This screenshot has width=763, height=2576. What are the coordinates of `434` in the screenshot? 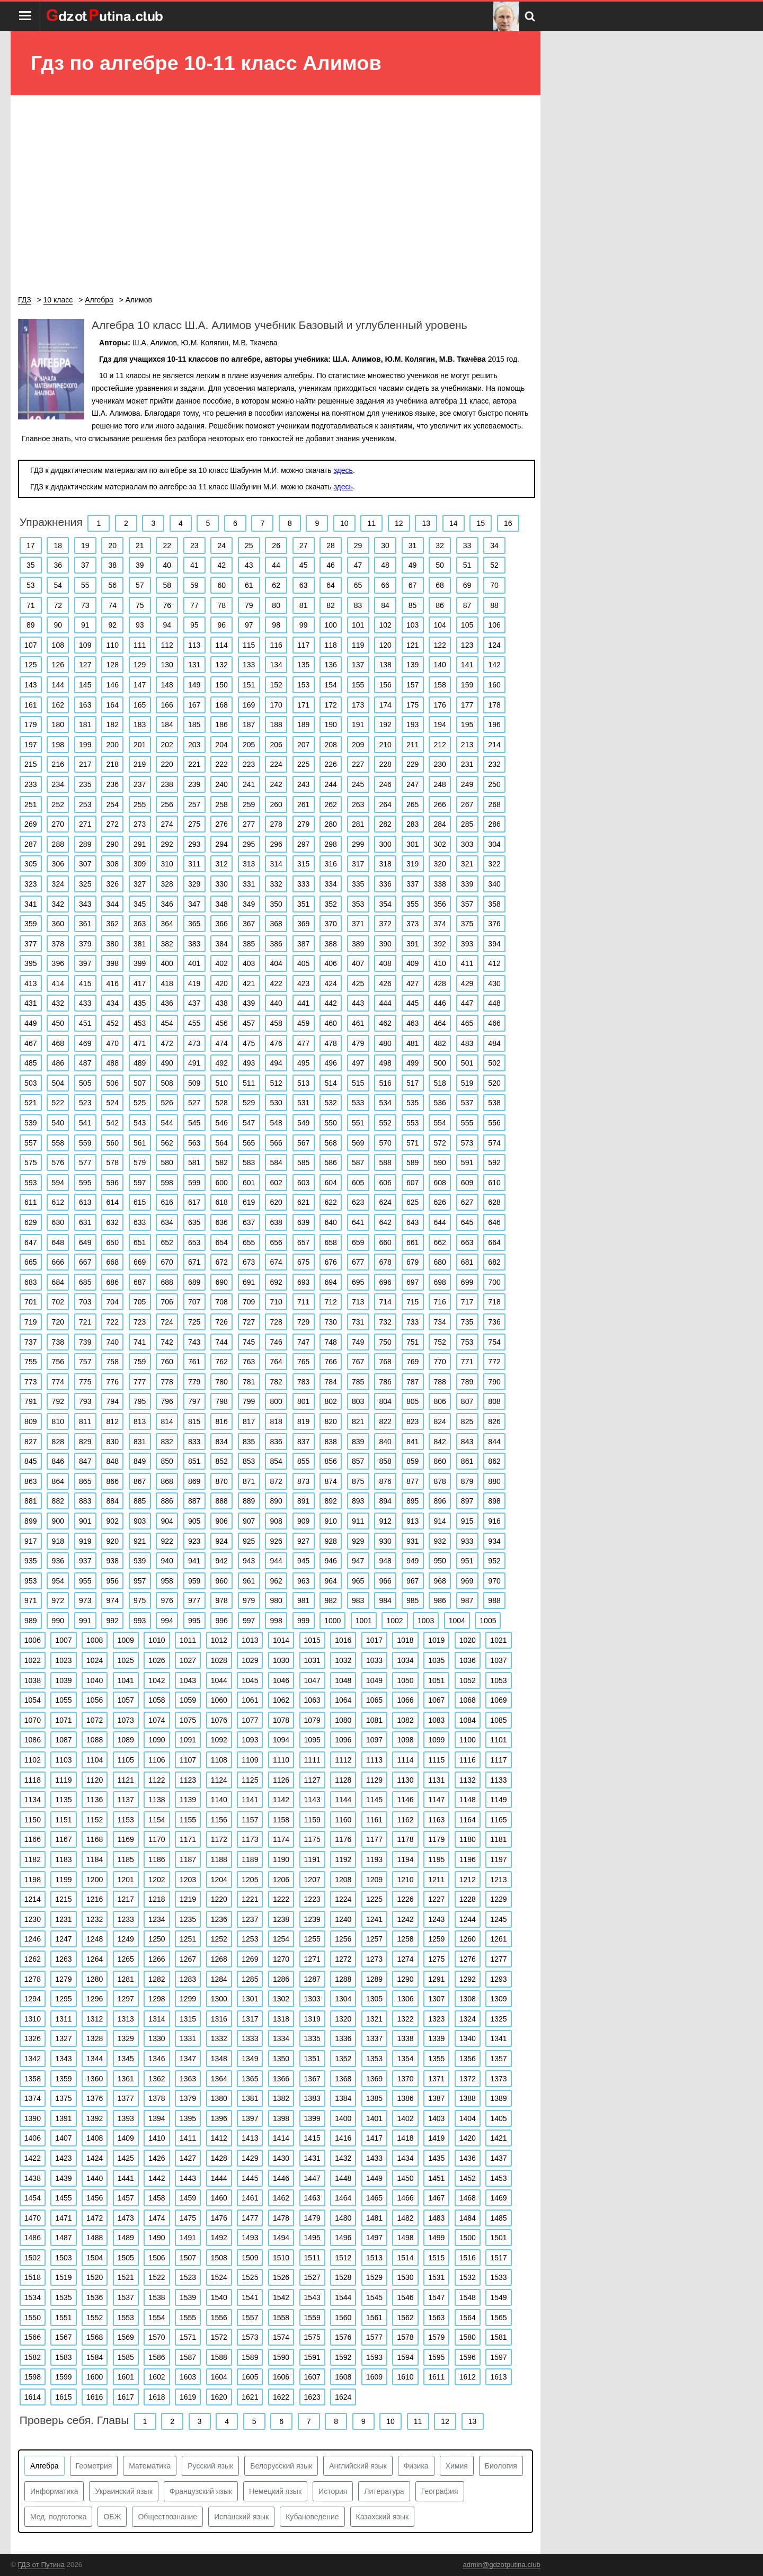 It's located at (113, 1003).